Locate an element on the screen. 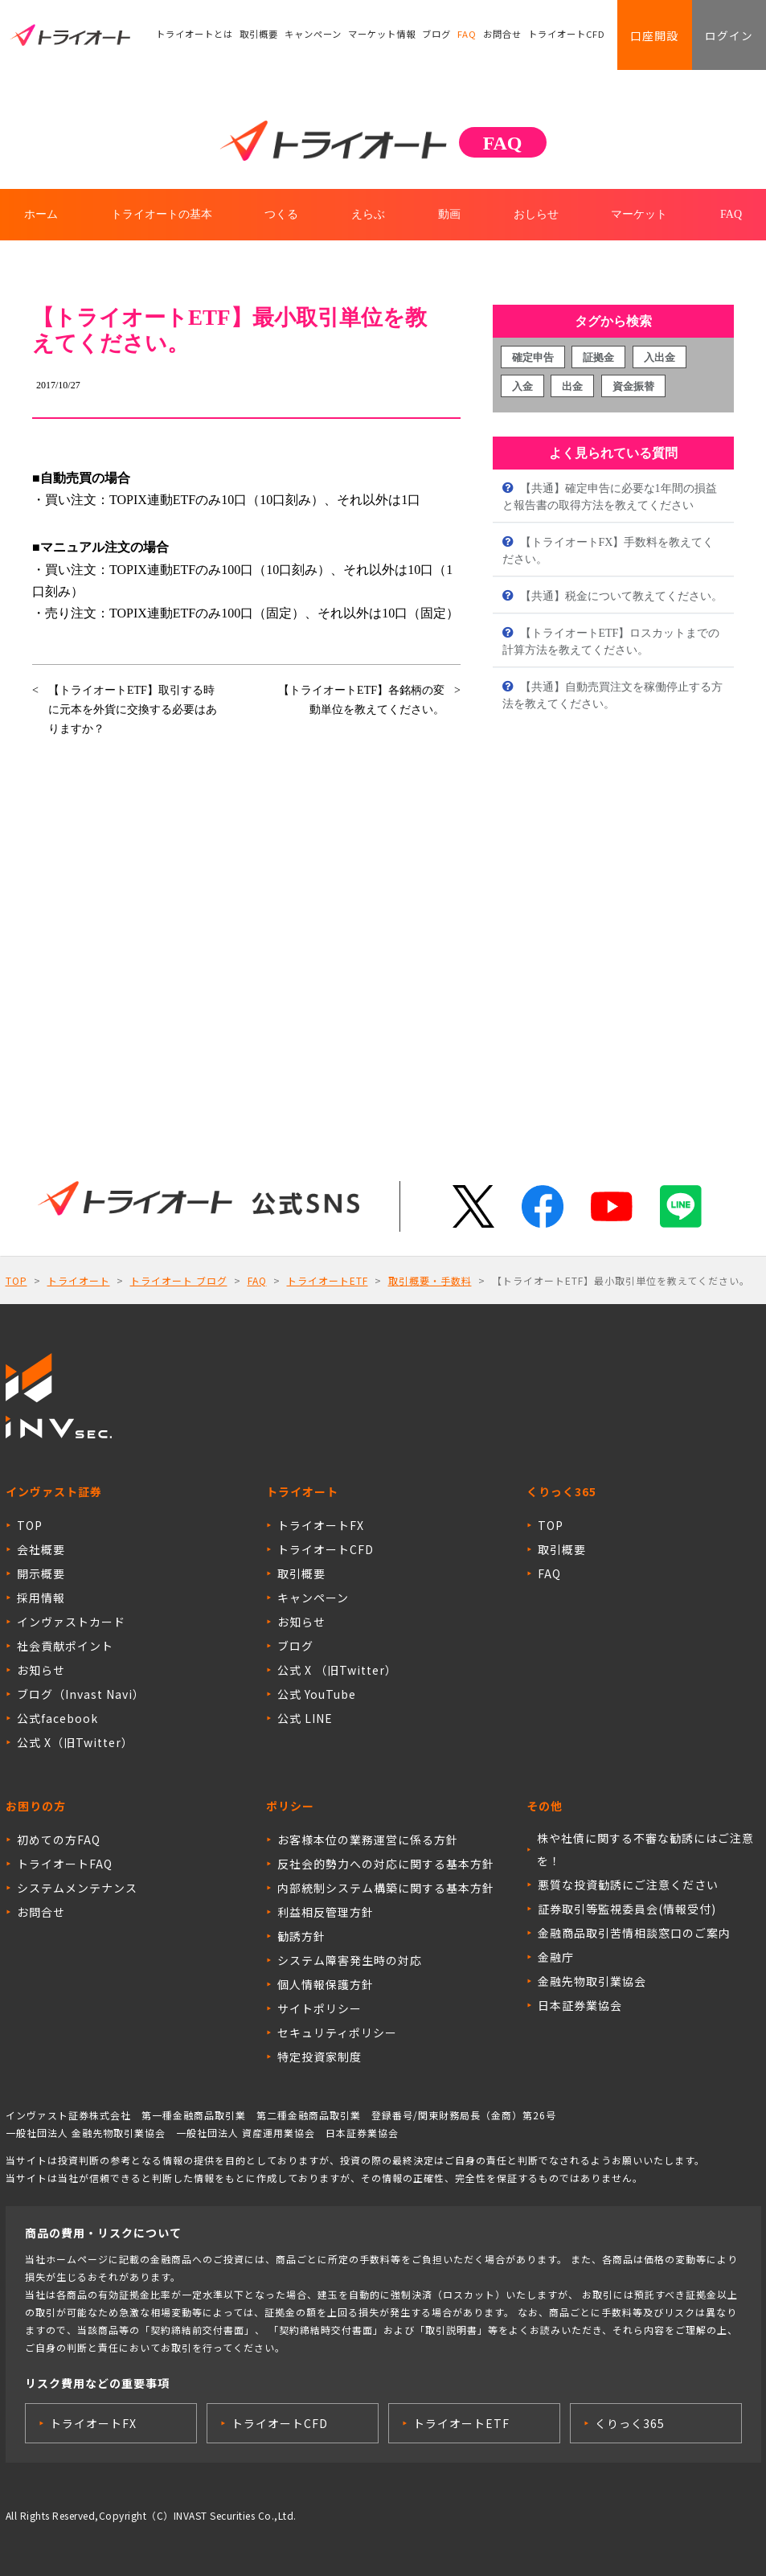  金融商品取引苦情相談窓口のご案内 is located at coordinates (634, 1933).